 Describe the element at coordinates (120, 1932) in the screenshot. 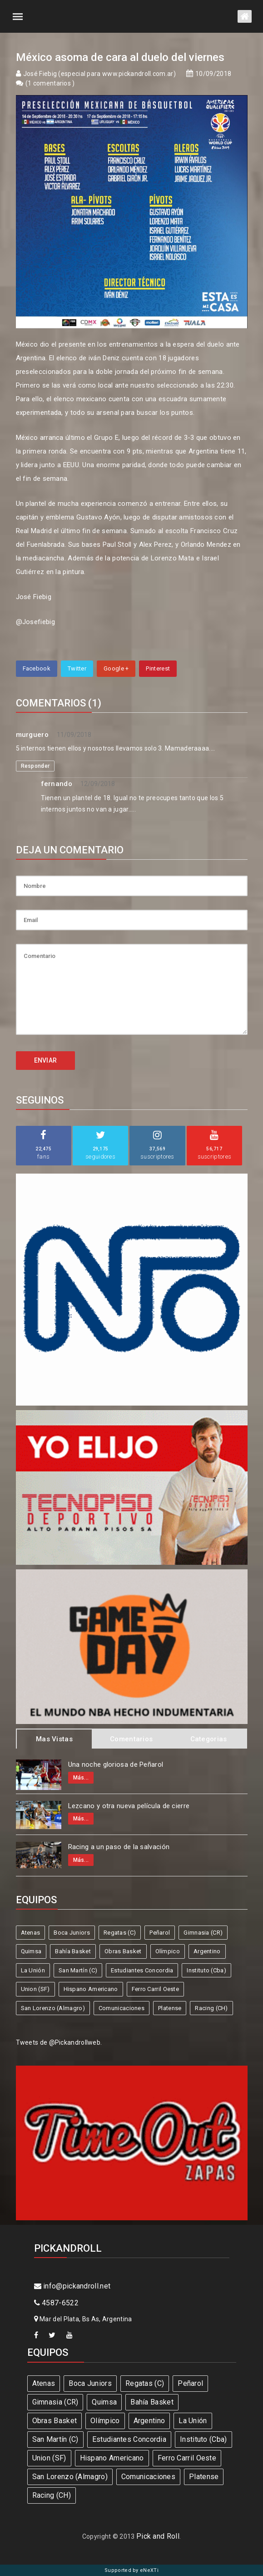

I see `Regatas (C)` at that location.